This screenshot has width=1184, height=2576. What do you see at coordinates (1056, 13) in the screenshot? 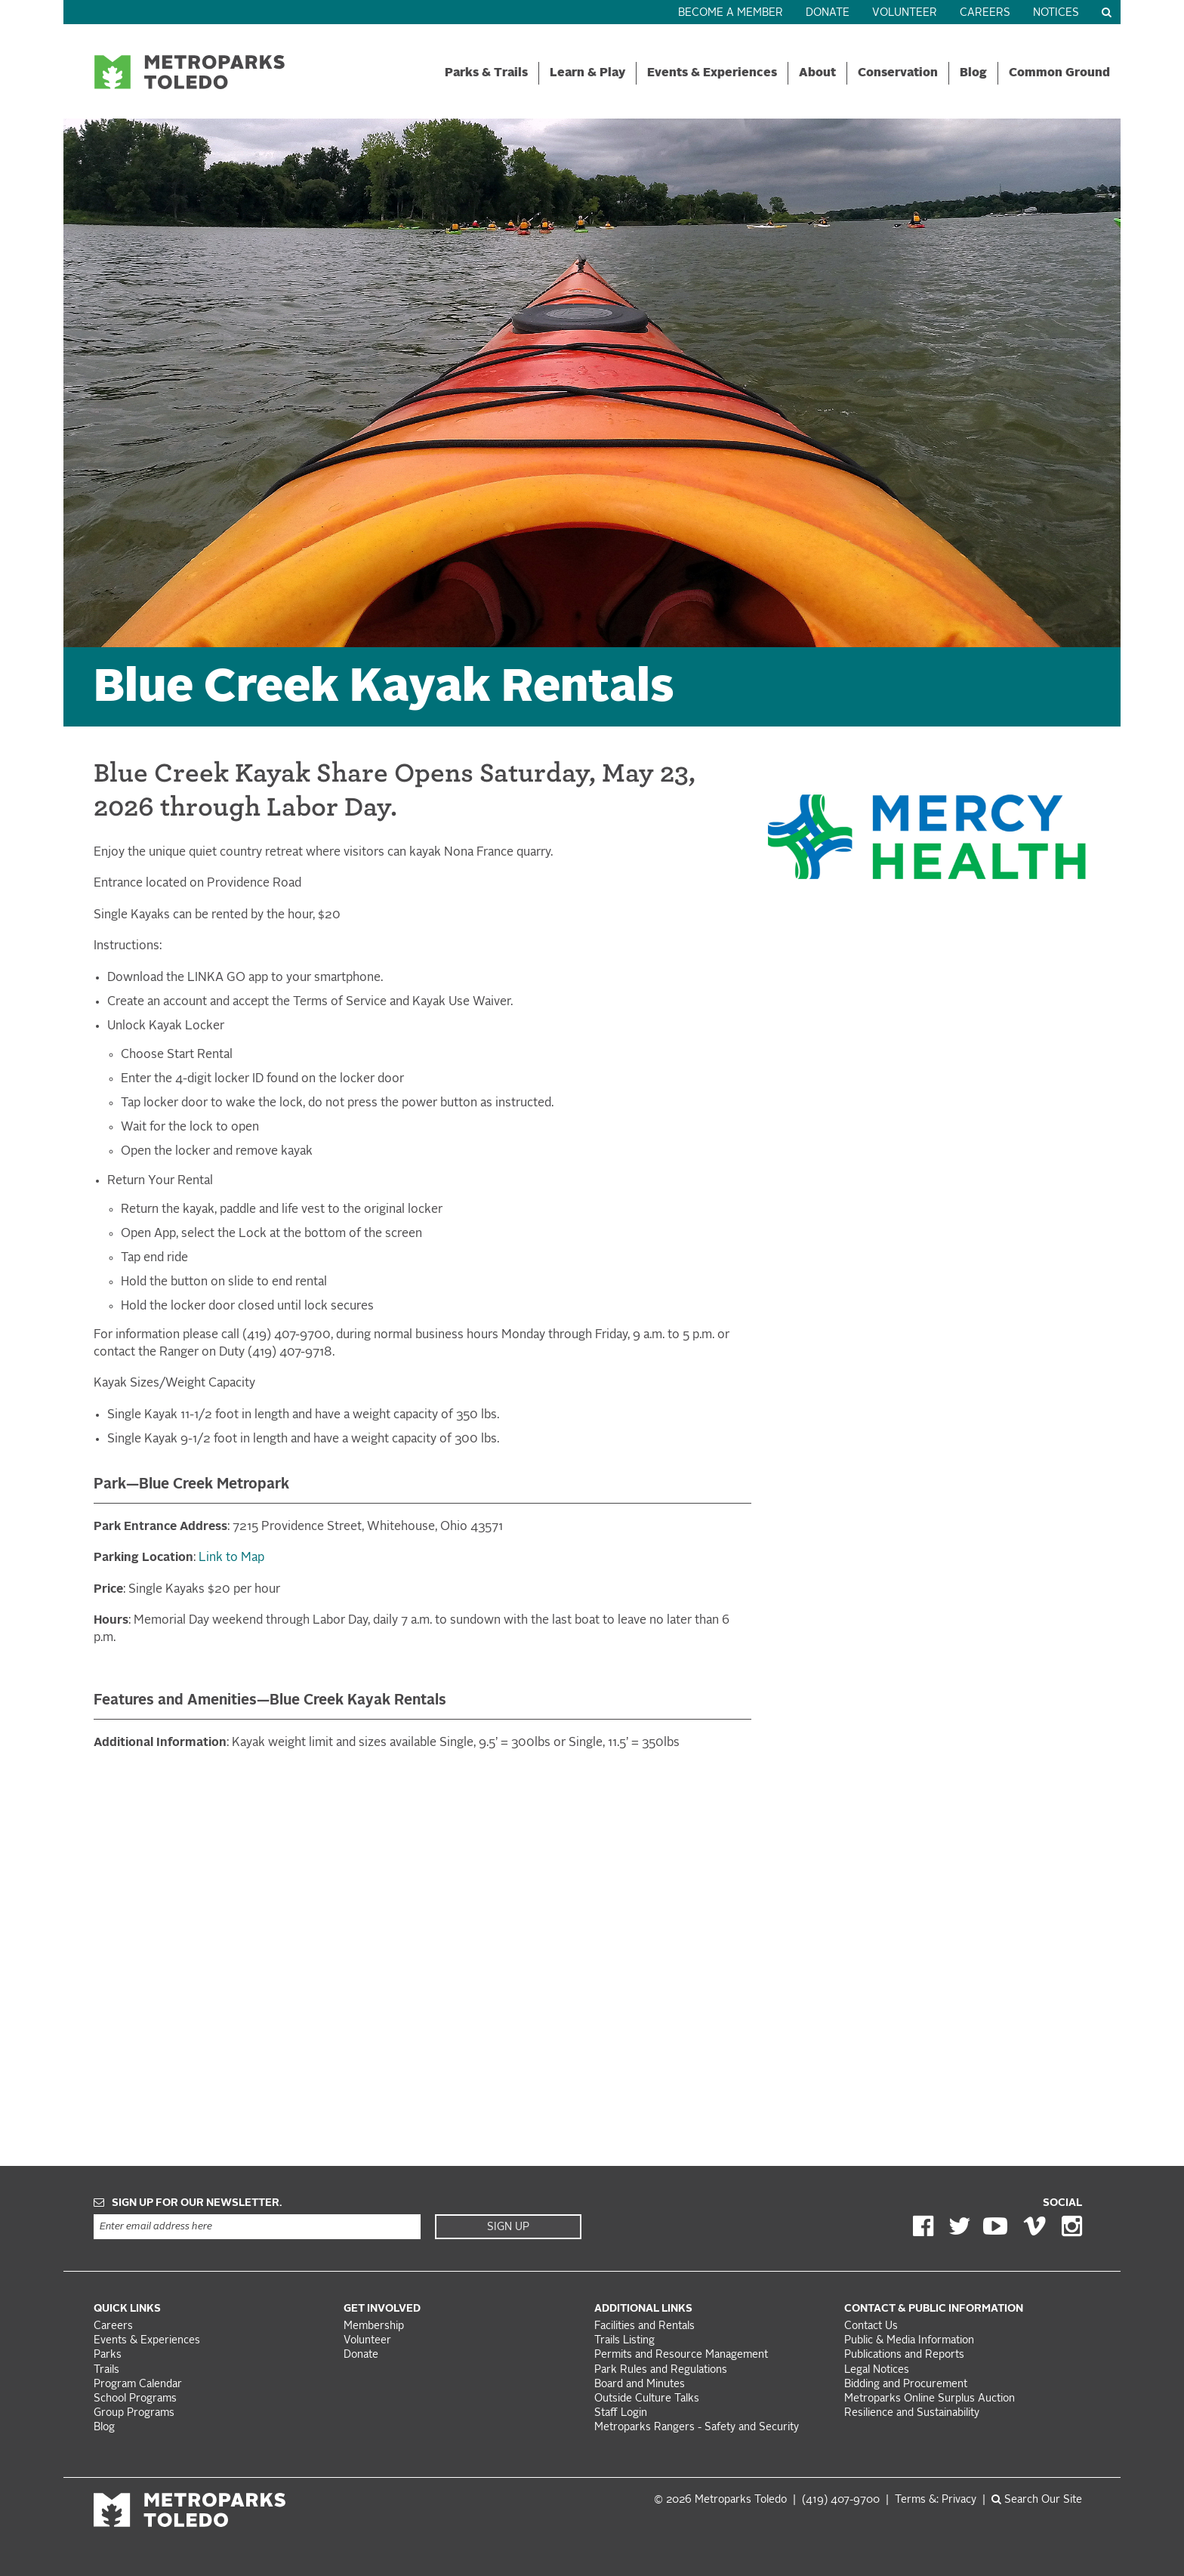
I see `Notices` at bounding box center [1056, 13].